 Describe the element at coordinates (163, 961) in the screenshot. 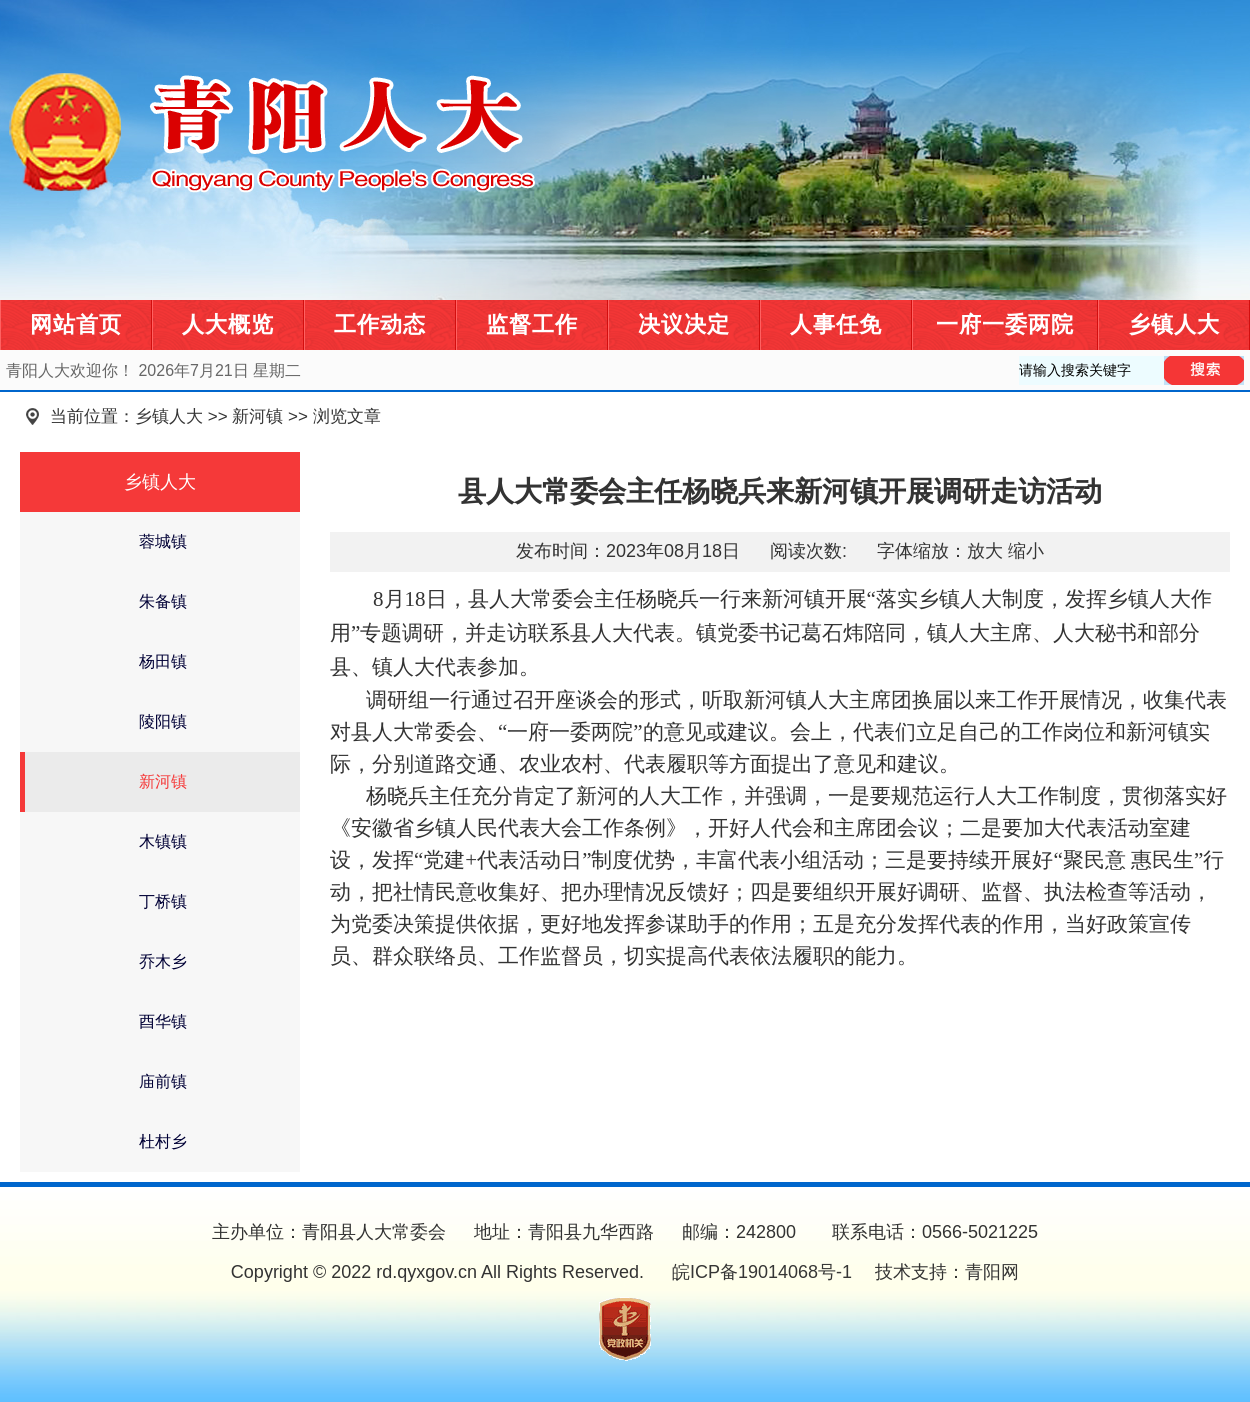

I see `乔木乡` at that location.